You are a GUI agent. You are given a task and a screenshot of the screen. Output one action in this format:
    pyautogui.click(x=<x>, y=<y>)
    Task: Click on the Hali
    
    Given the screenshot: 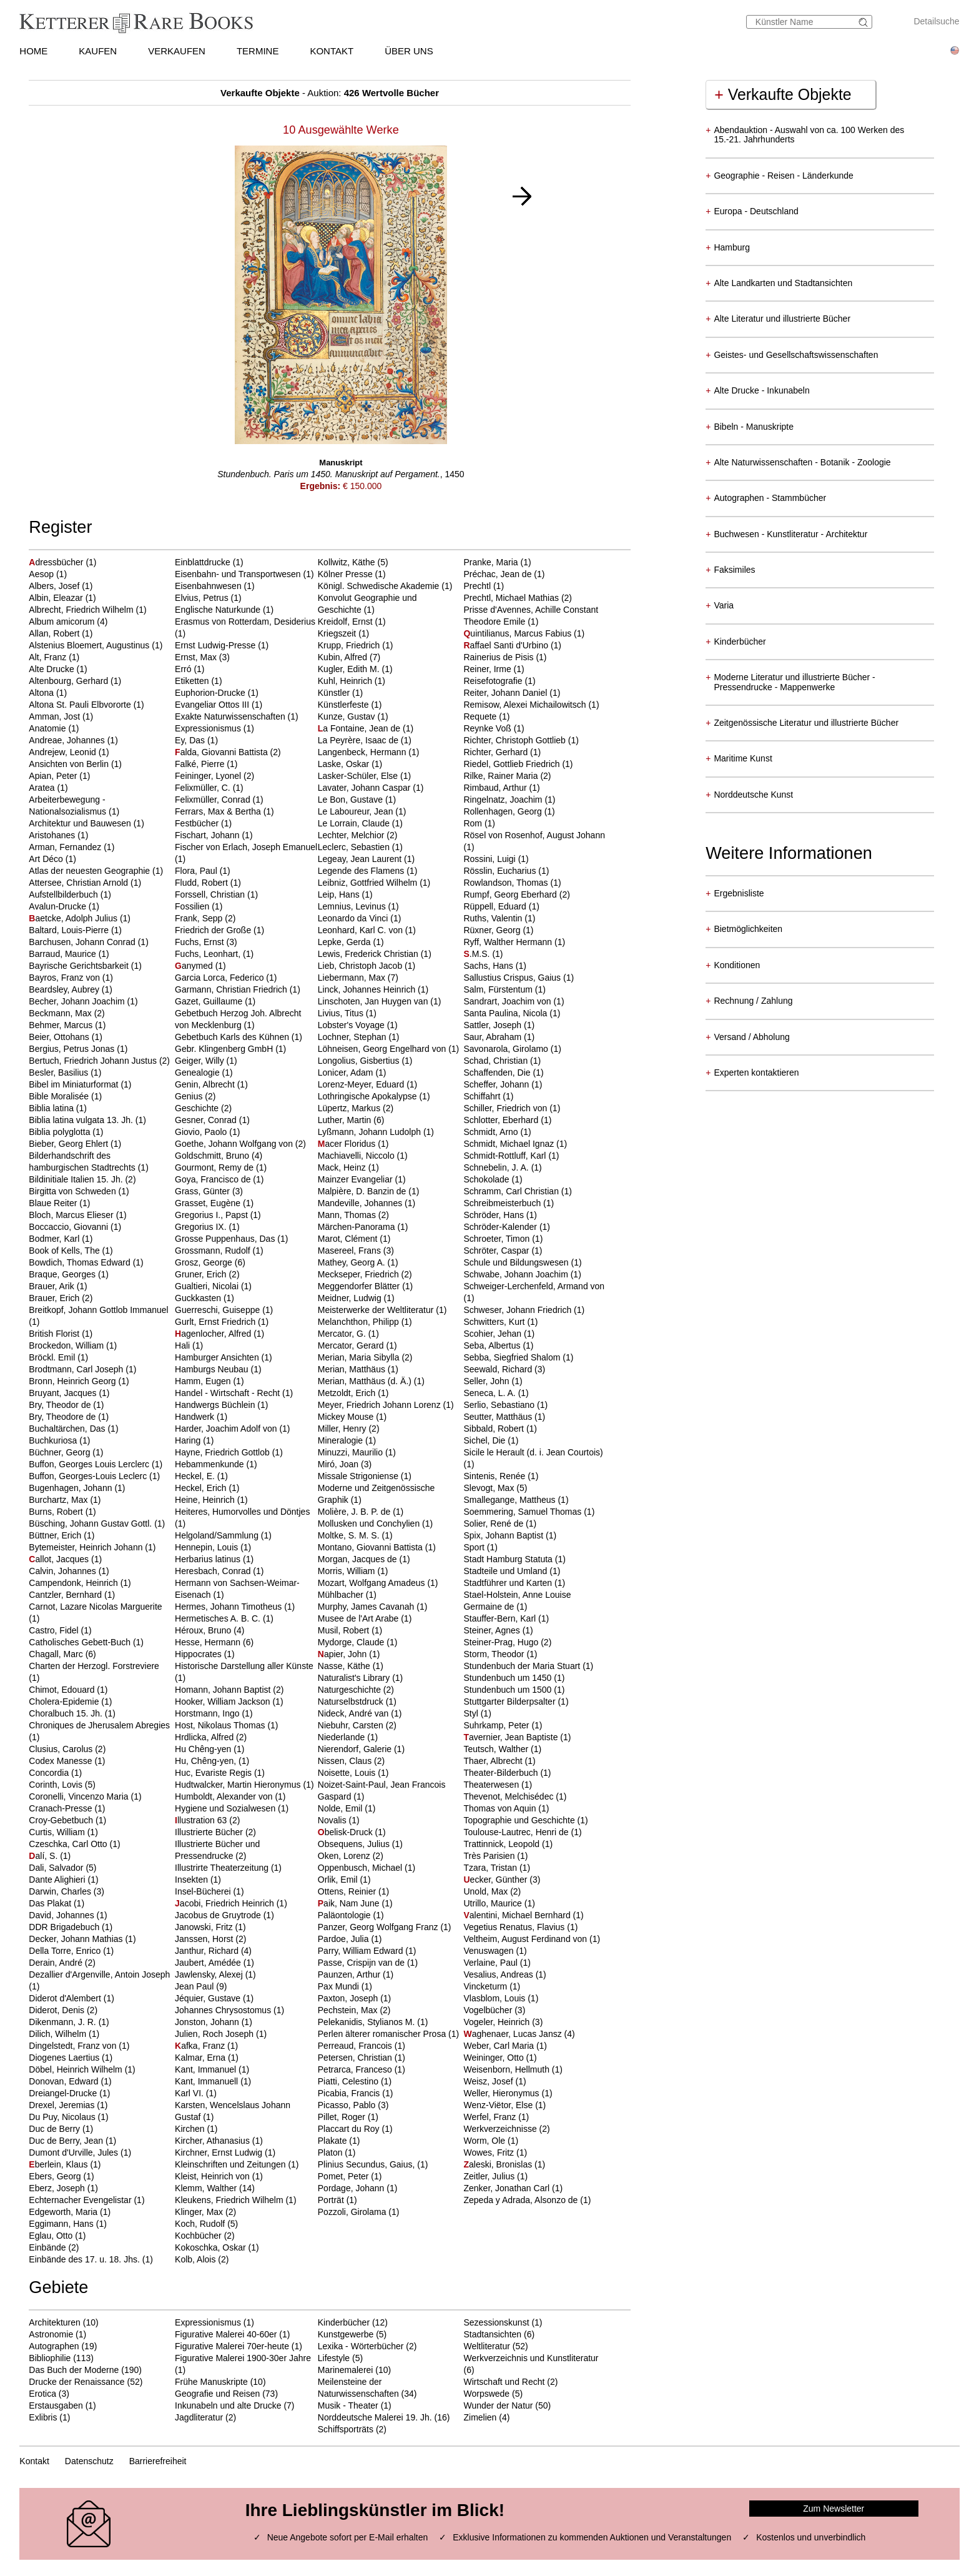 What is the action you would take?
    pyautogui.click(x=183, y=1345)
    